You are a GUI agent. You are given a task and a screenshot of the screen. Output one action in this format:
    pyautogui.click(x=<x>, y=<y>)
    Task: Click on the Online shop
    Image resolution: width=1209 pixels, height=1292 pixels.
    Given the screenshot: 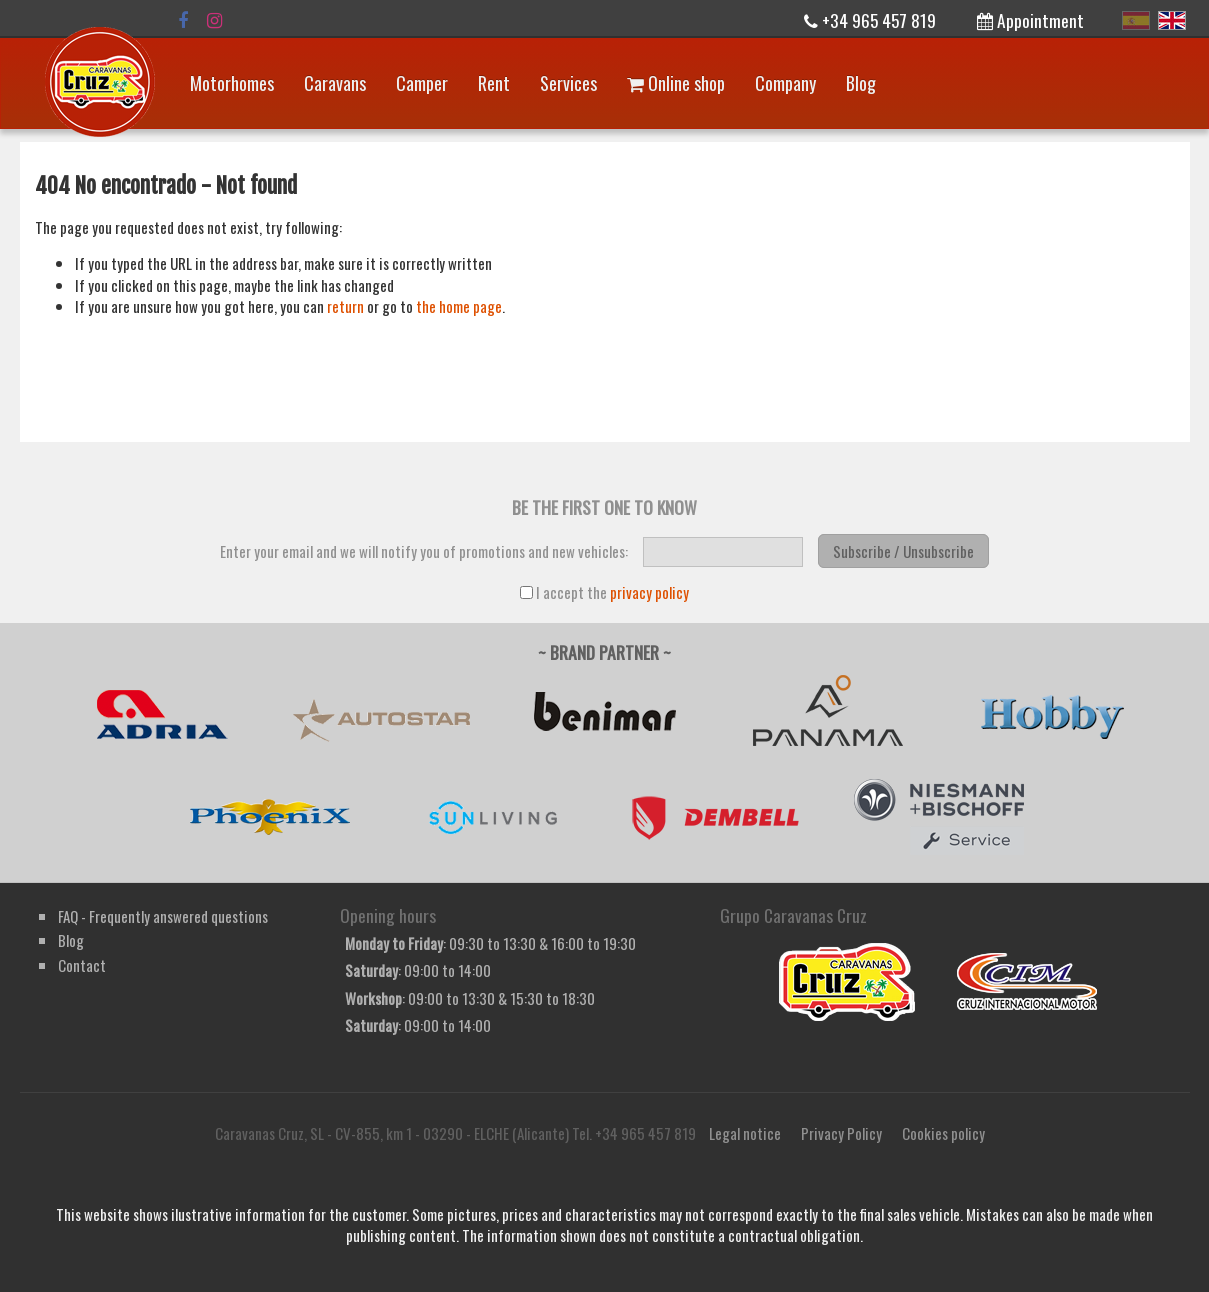 What is the action you would take?
    pyautogui.click(x=676, y=83)
    